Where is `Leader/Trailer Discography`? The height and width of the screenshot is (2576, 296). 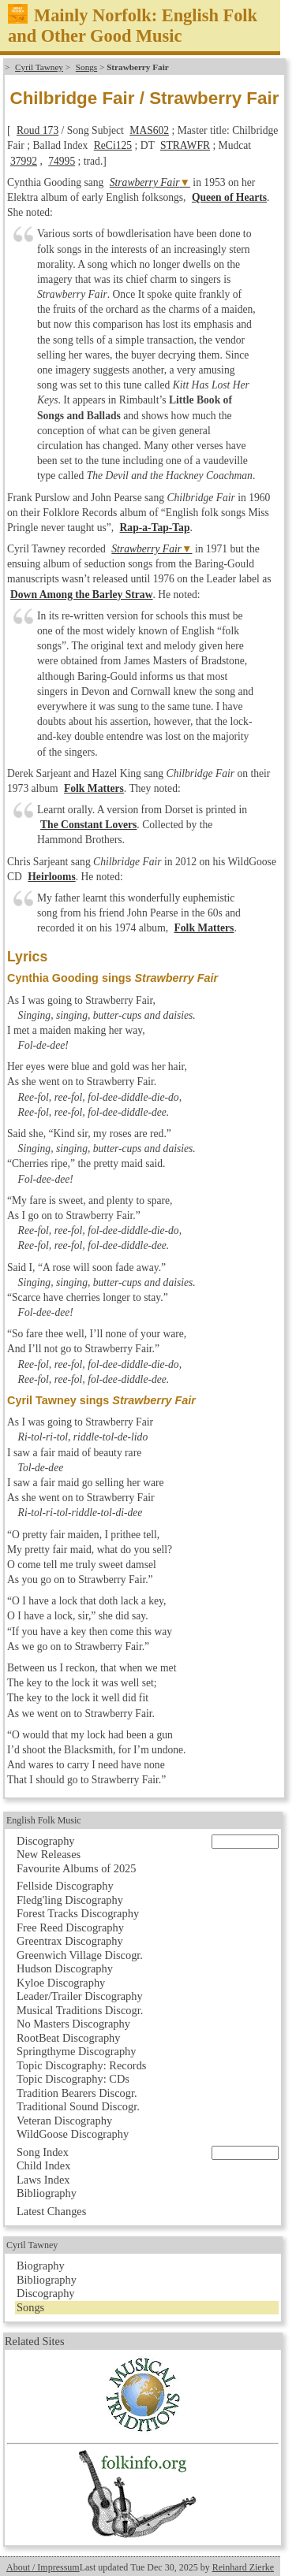 Leader/Trailer Discography is located at coordinates (80, 1996).